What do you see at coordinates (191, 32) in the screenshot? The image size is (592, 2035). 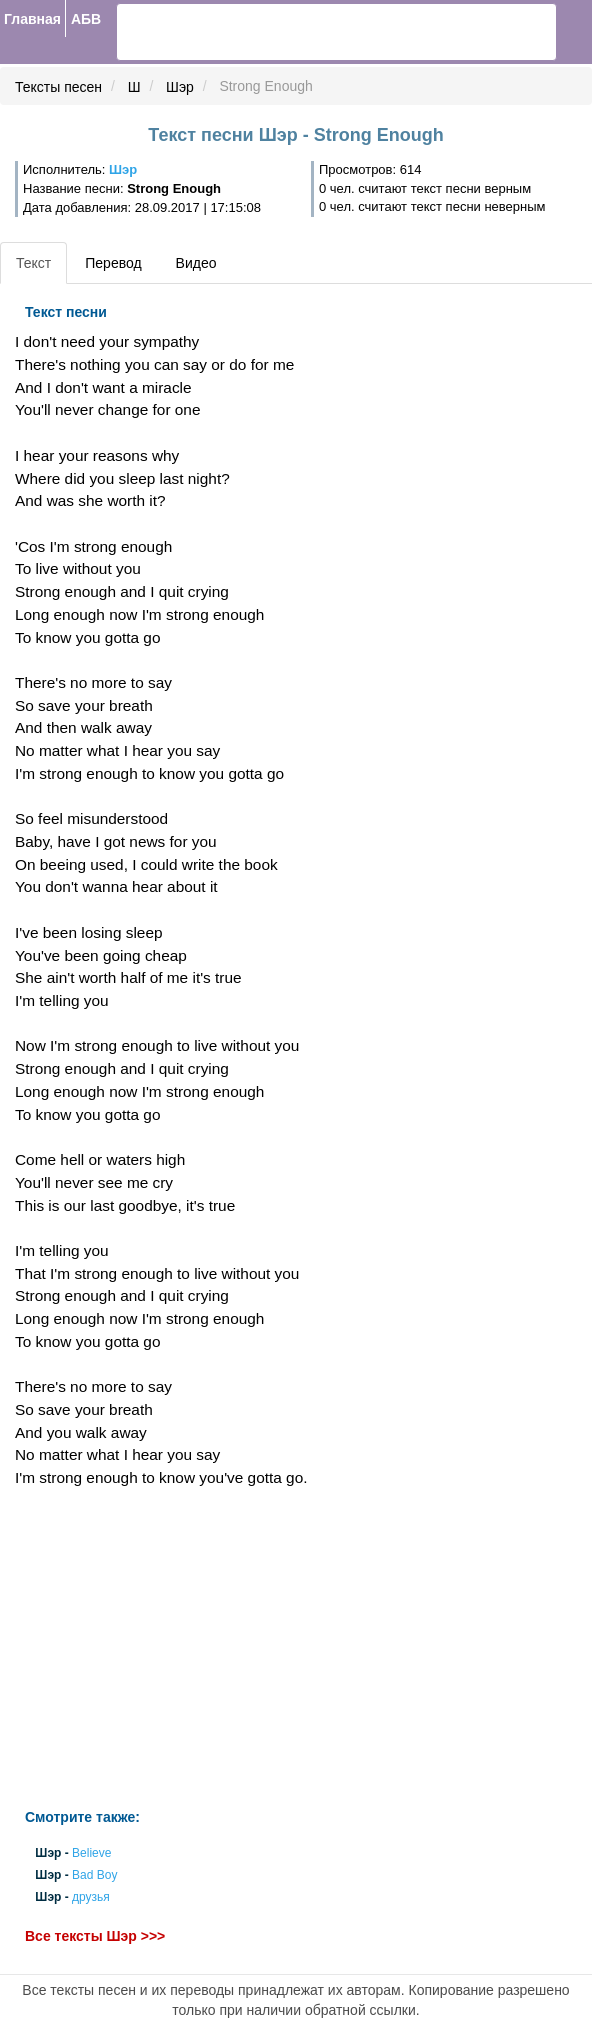 I see `[search]` at bounding box center [191, 32].